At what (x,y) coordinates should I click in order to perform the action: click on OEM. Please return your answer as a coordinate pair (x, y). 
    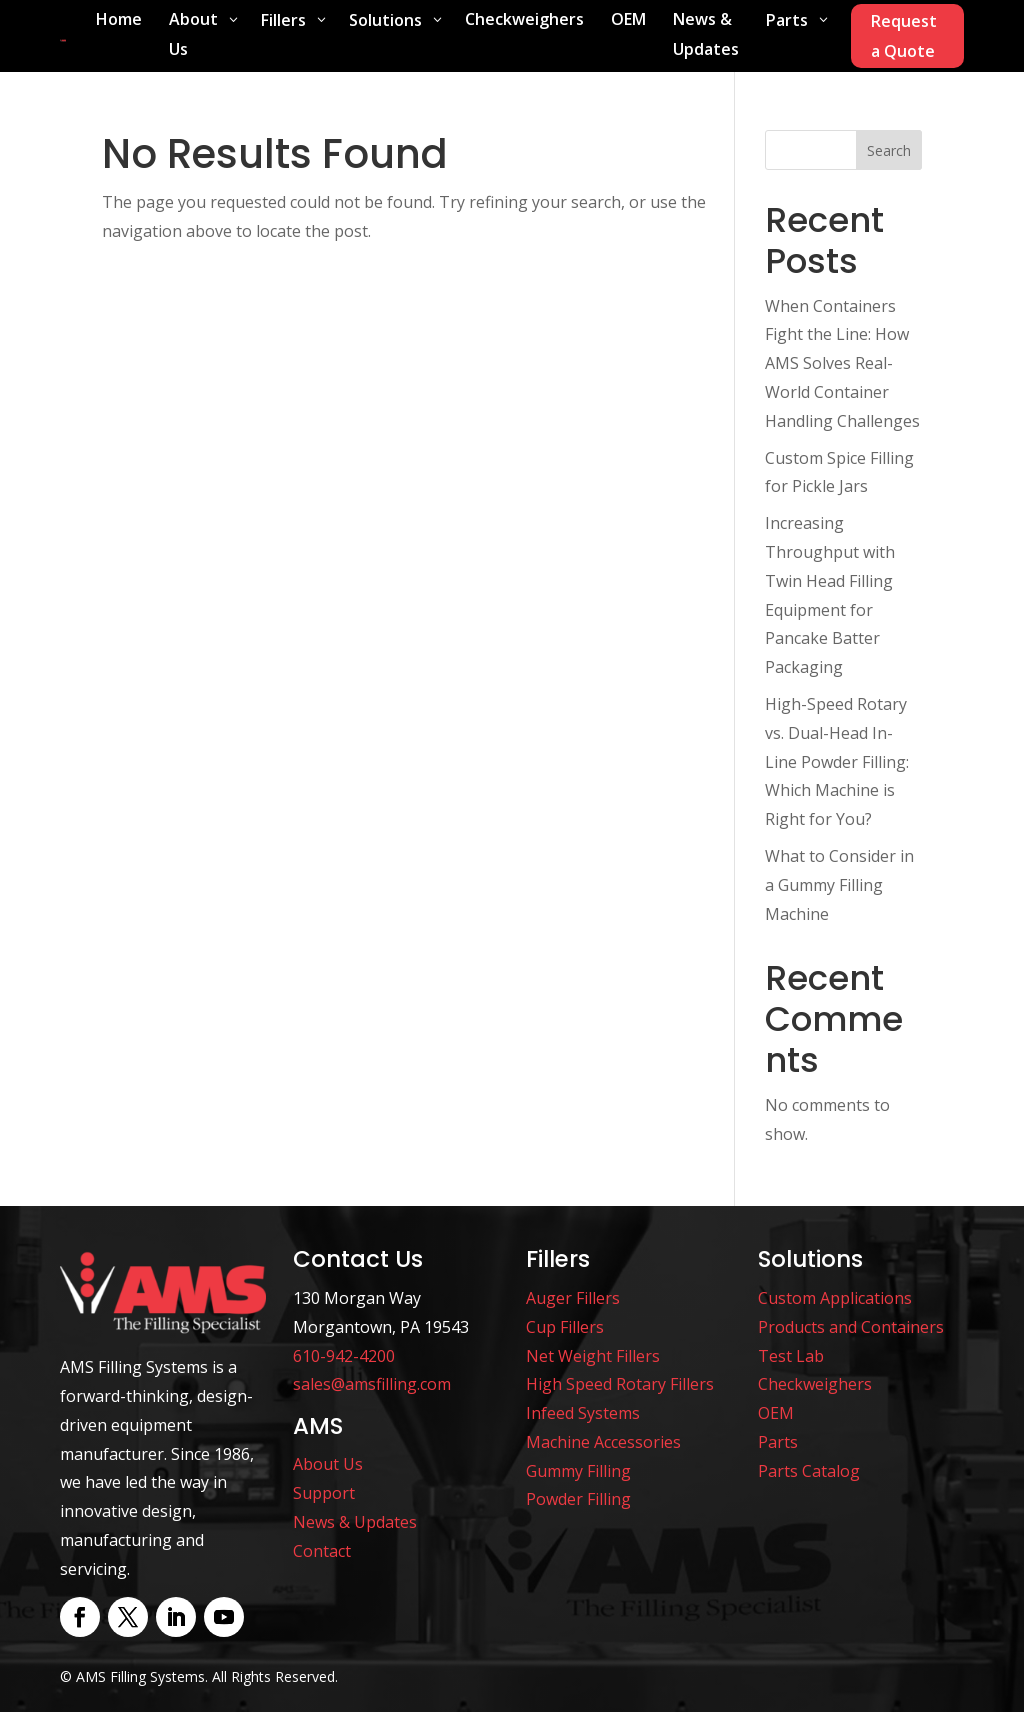
    Looking at the image, I should click on (776, 1413).